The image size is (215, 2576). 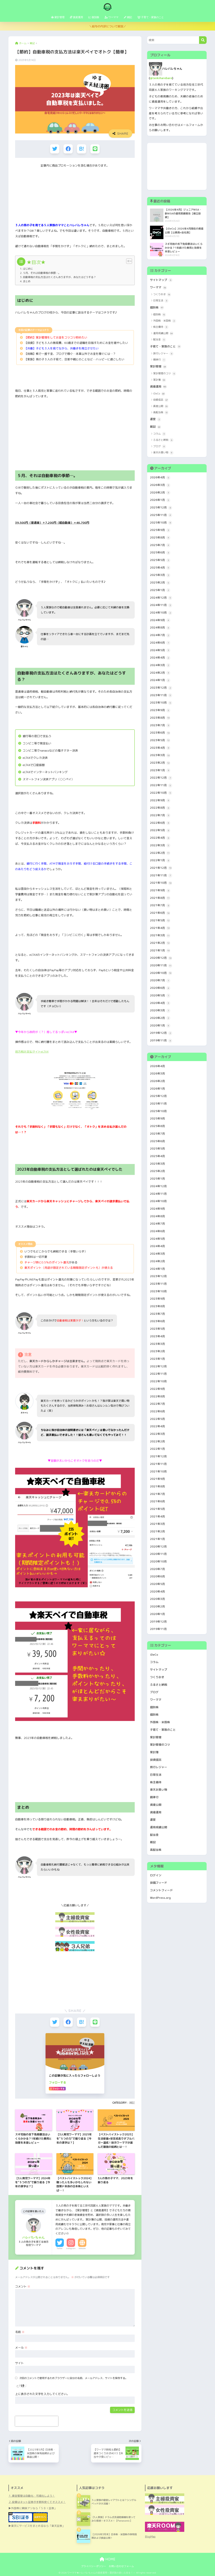 What do you see at coordinates (160, 568) in the screenshot?
I see `2025年4月` at bounding box center [160, 568].